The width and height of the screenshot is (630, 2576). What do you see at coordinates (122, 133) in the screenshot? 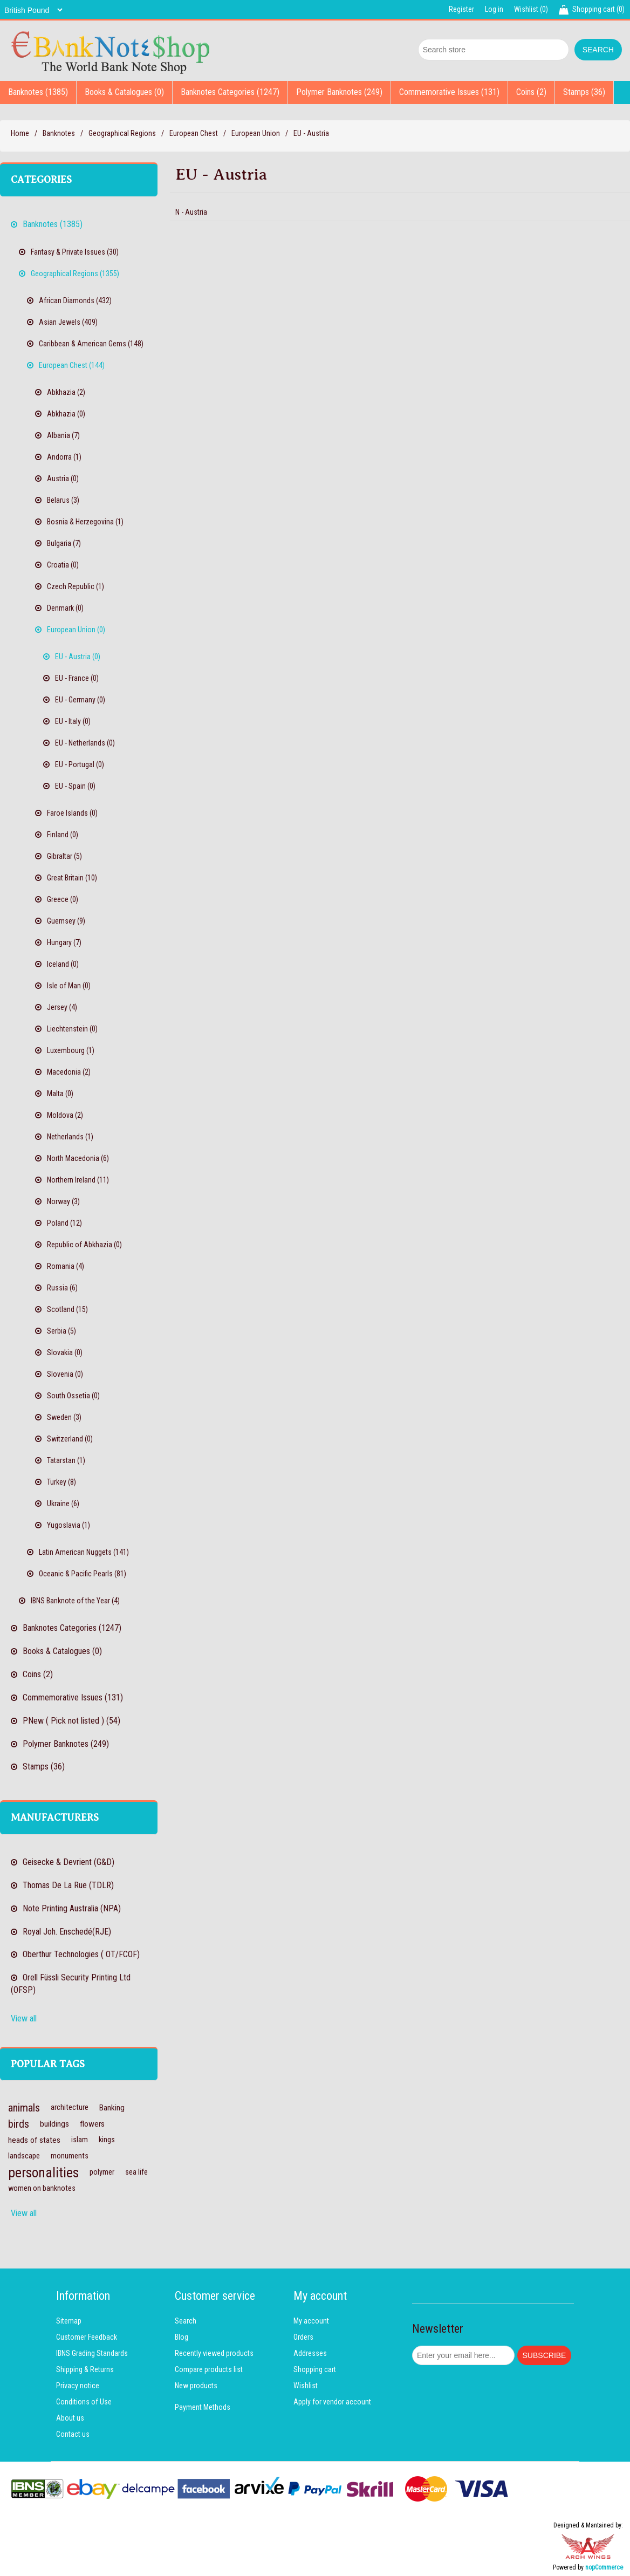
I see `Geographical Regions` at bounding box center [122, 133].